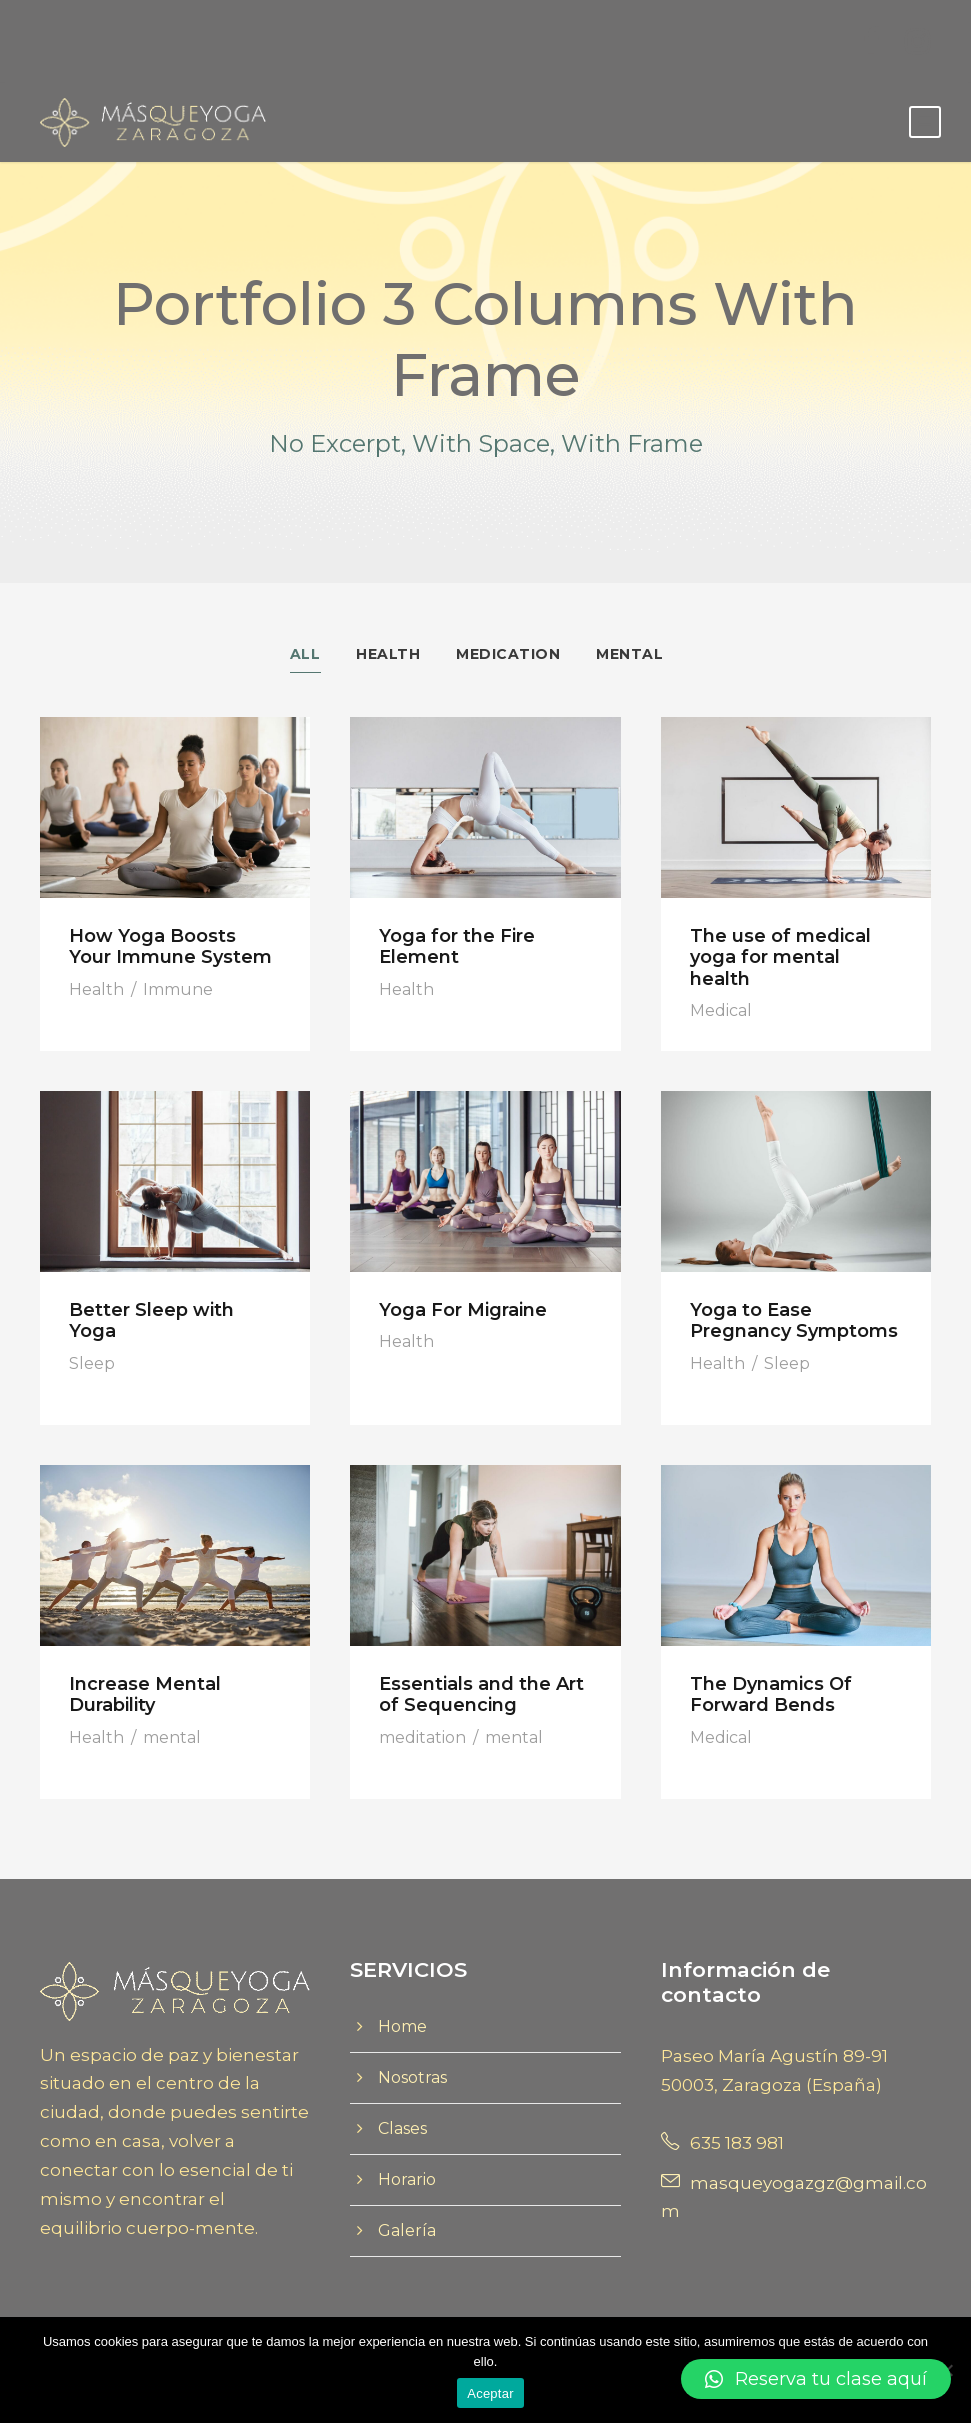 The width and height of the screenshot is (971, 2423). I want to click on Mental, so click(629, 654).